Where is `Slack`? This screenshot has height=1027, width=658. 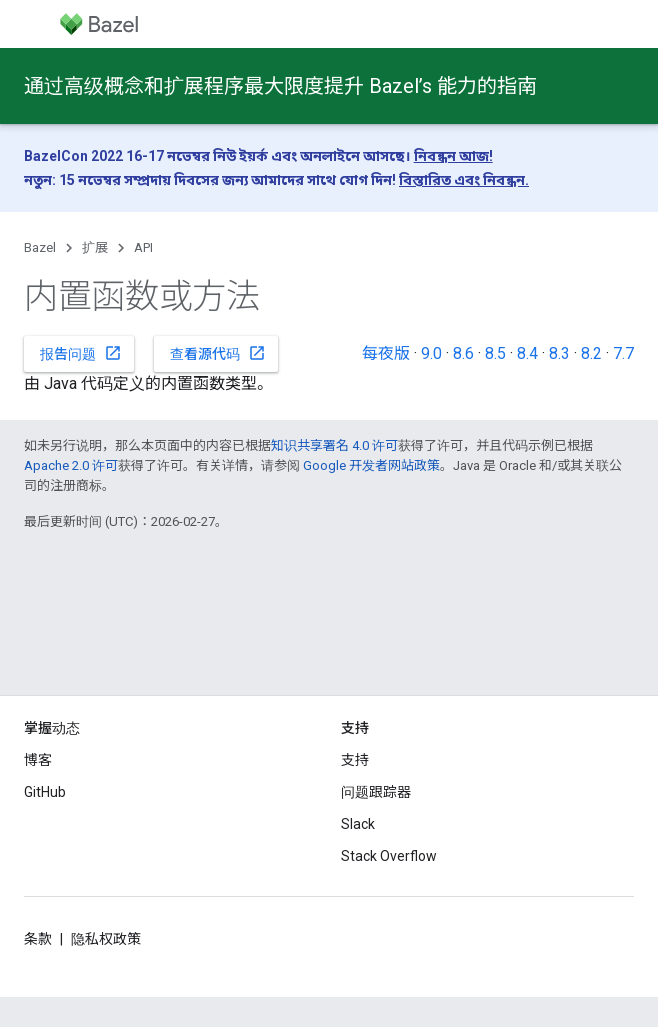
Slack is located at coordinates (358, 824).